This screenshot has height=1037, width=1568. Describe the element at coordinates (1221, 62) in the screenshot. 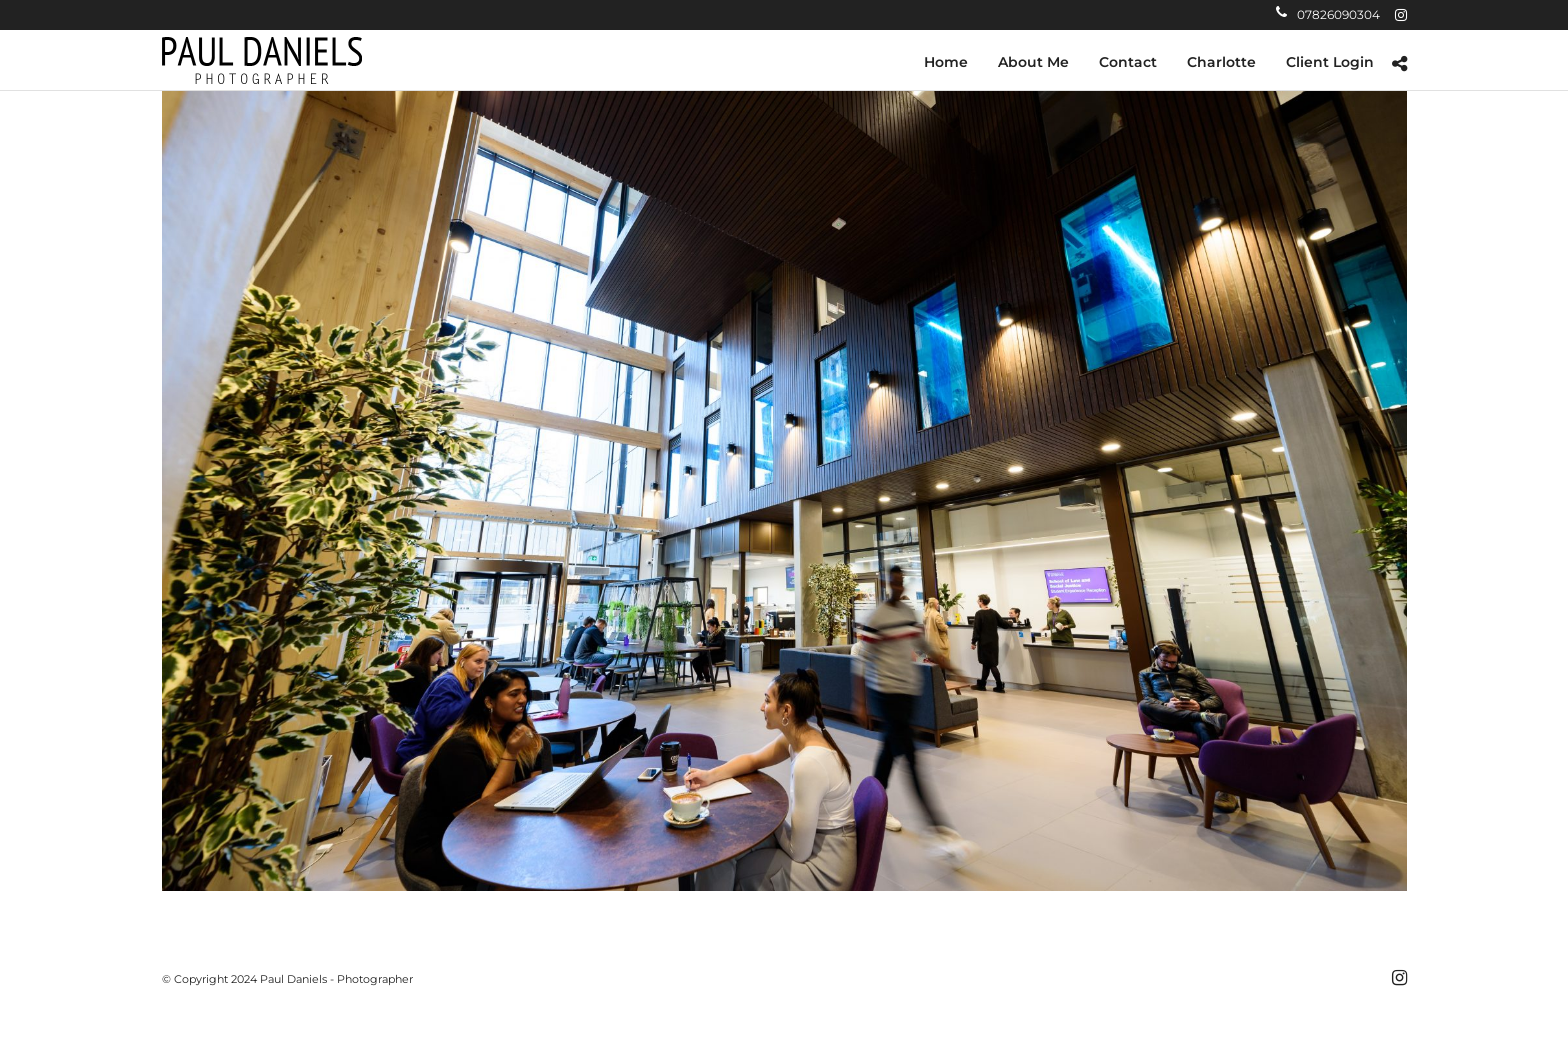

I see `Charlotte` at that location.